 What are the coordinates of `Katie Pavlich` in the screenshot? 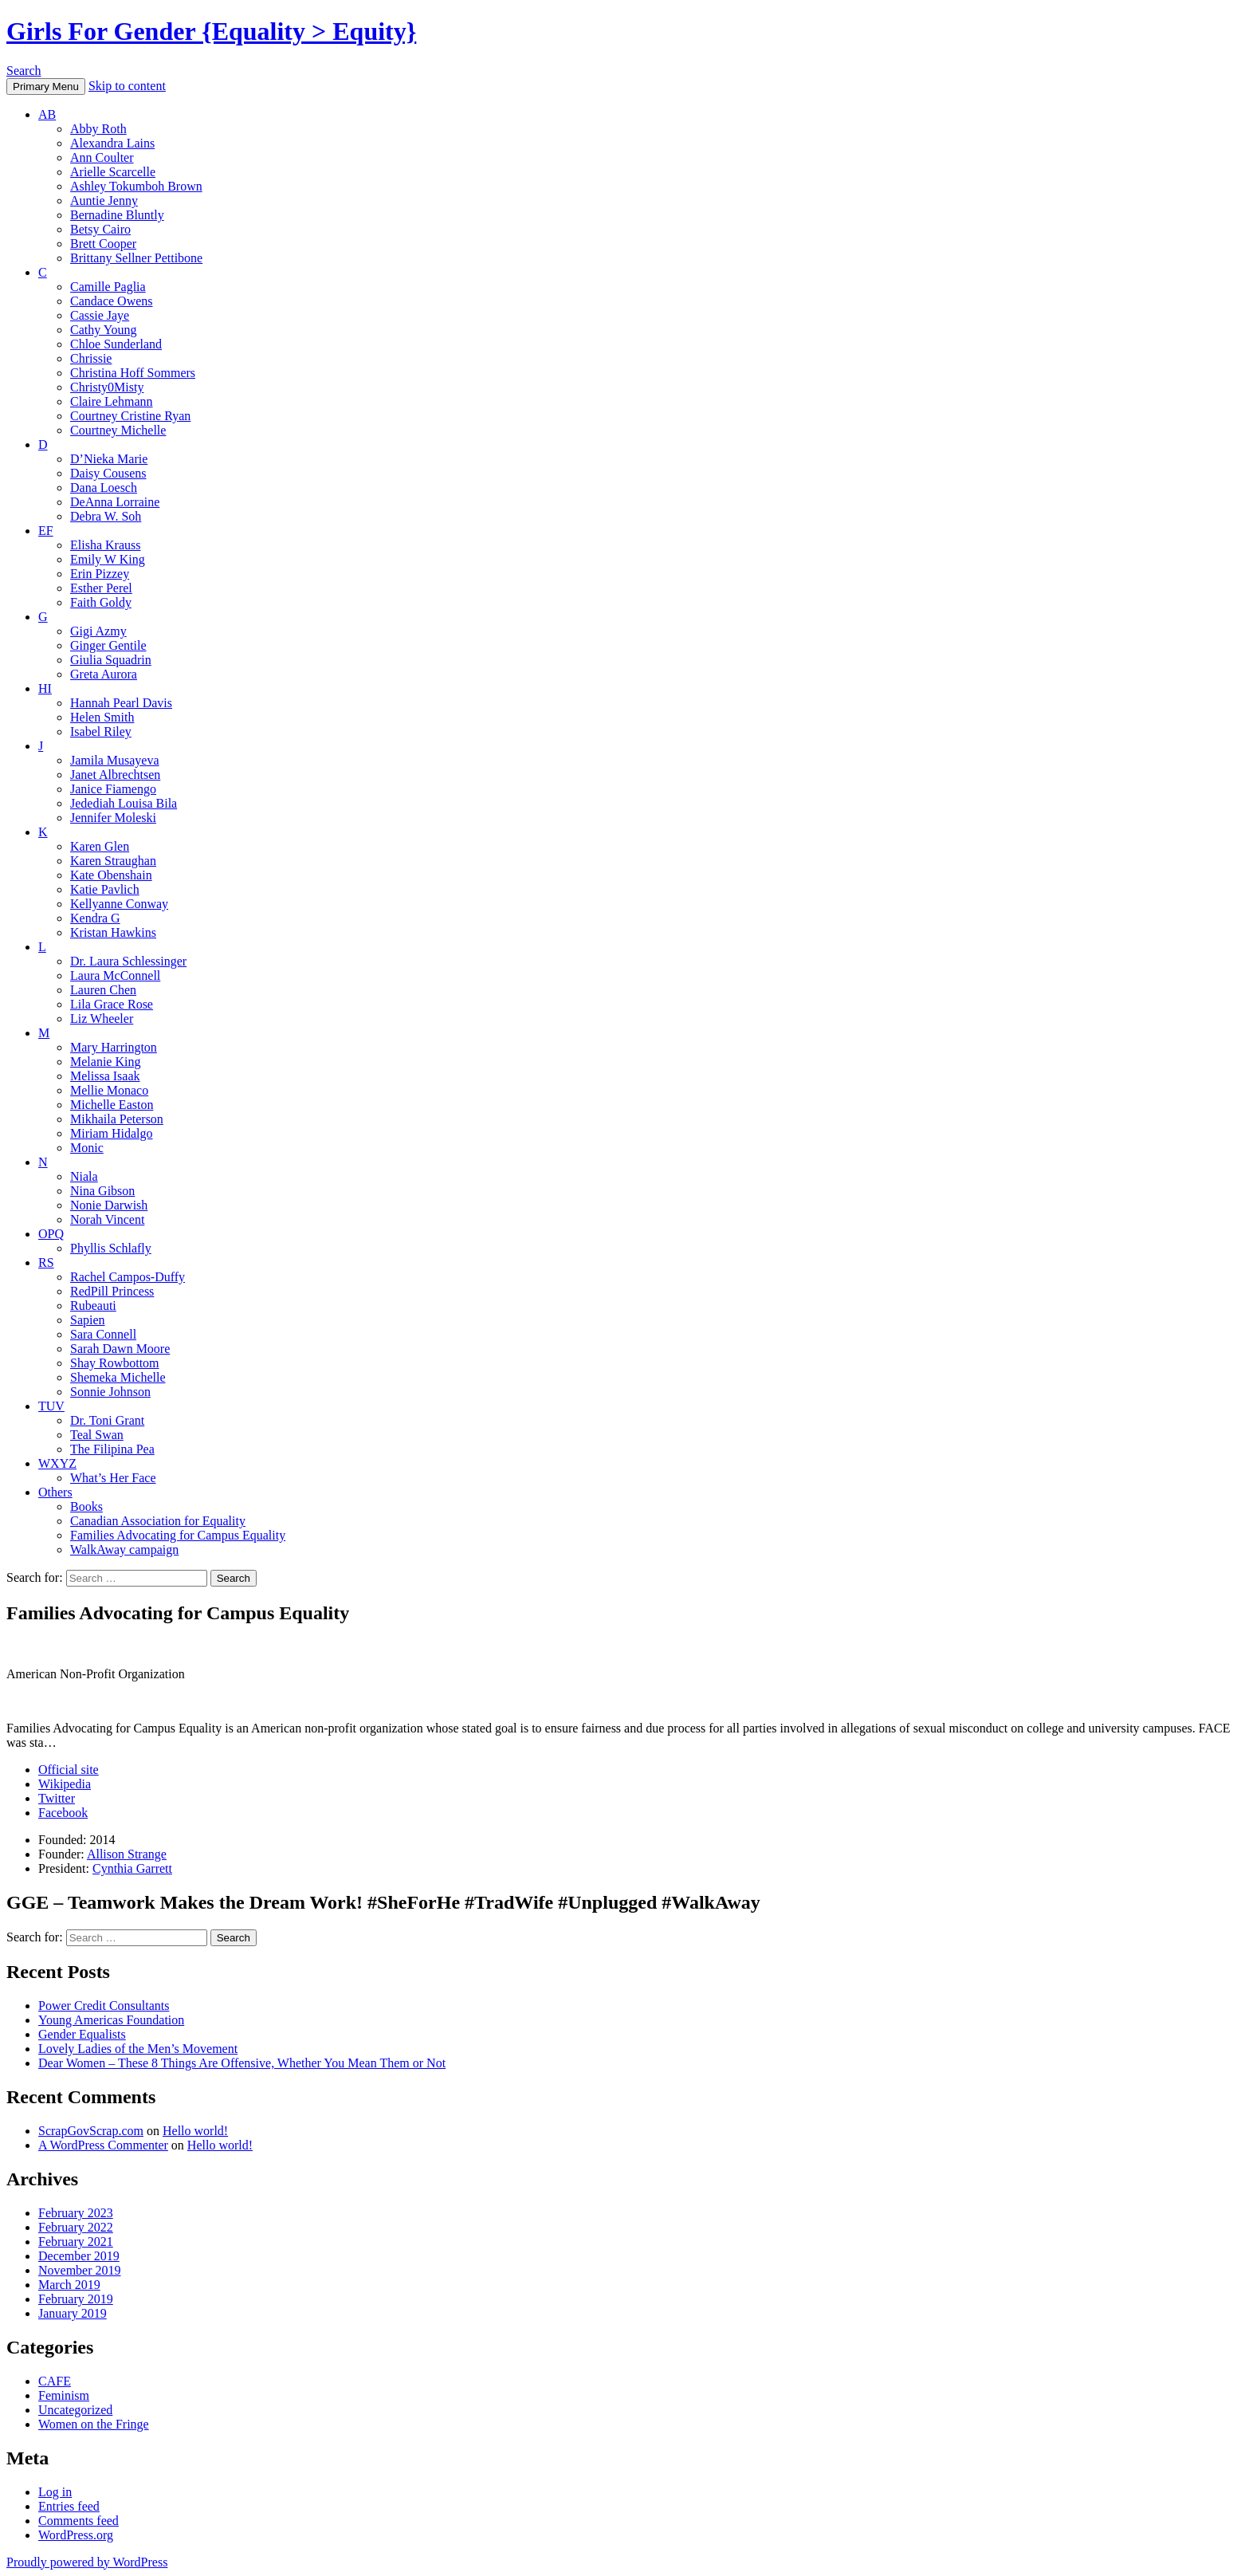 It's located at (104, 889).